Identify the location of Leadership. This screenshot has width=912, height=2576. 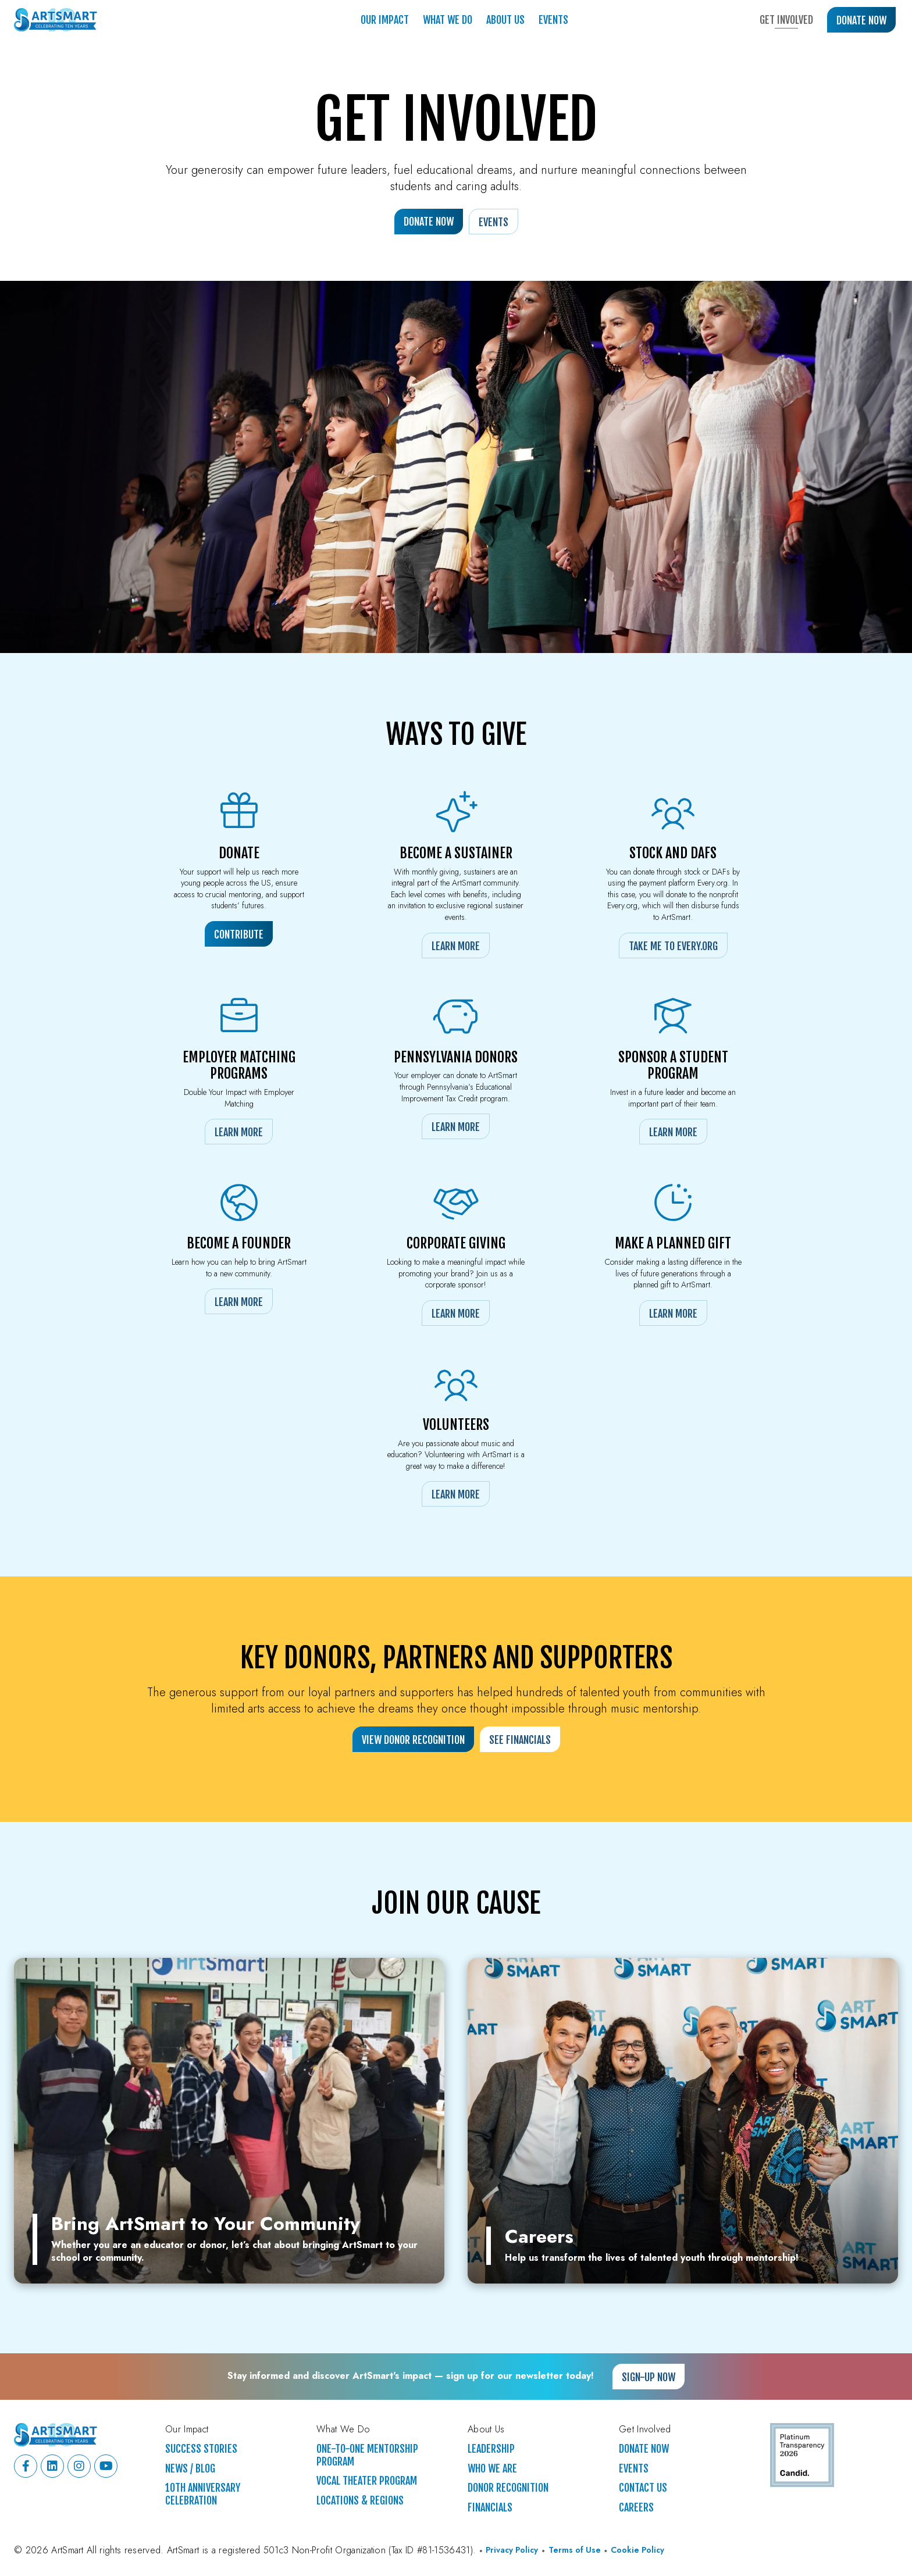
(491, 2449).